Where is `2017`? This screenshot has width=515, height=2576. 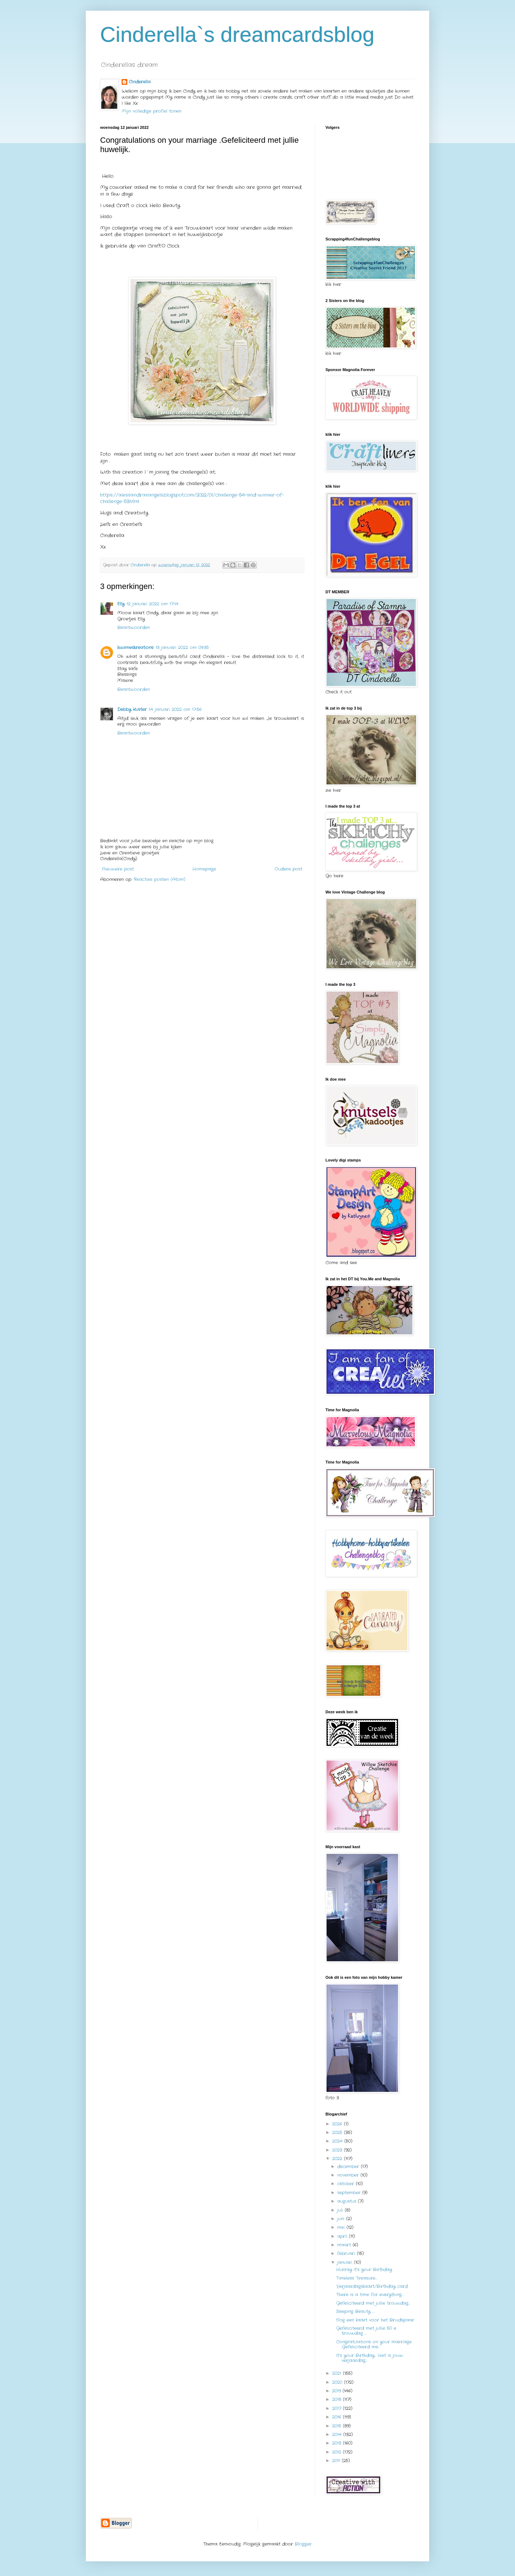
2017 is located at coordinates (337, 2408).